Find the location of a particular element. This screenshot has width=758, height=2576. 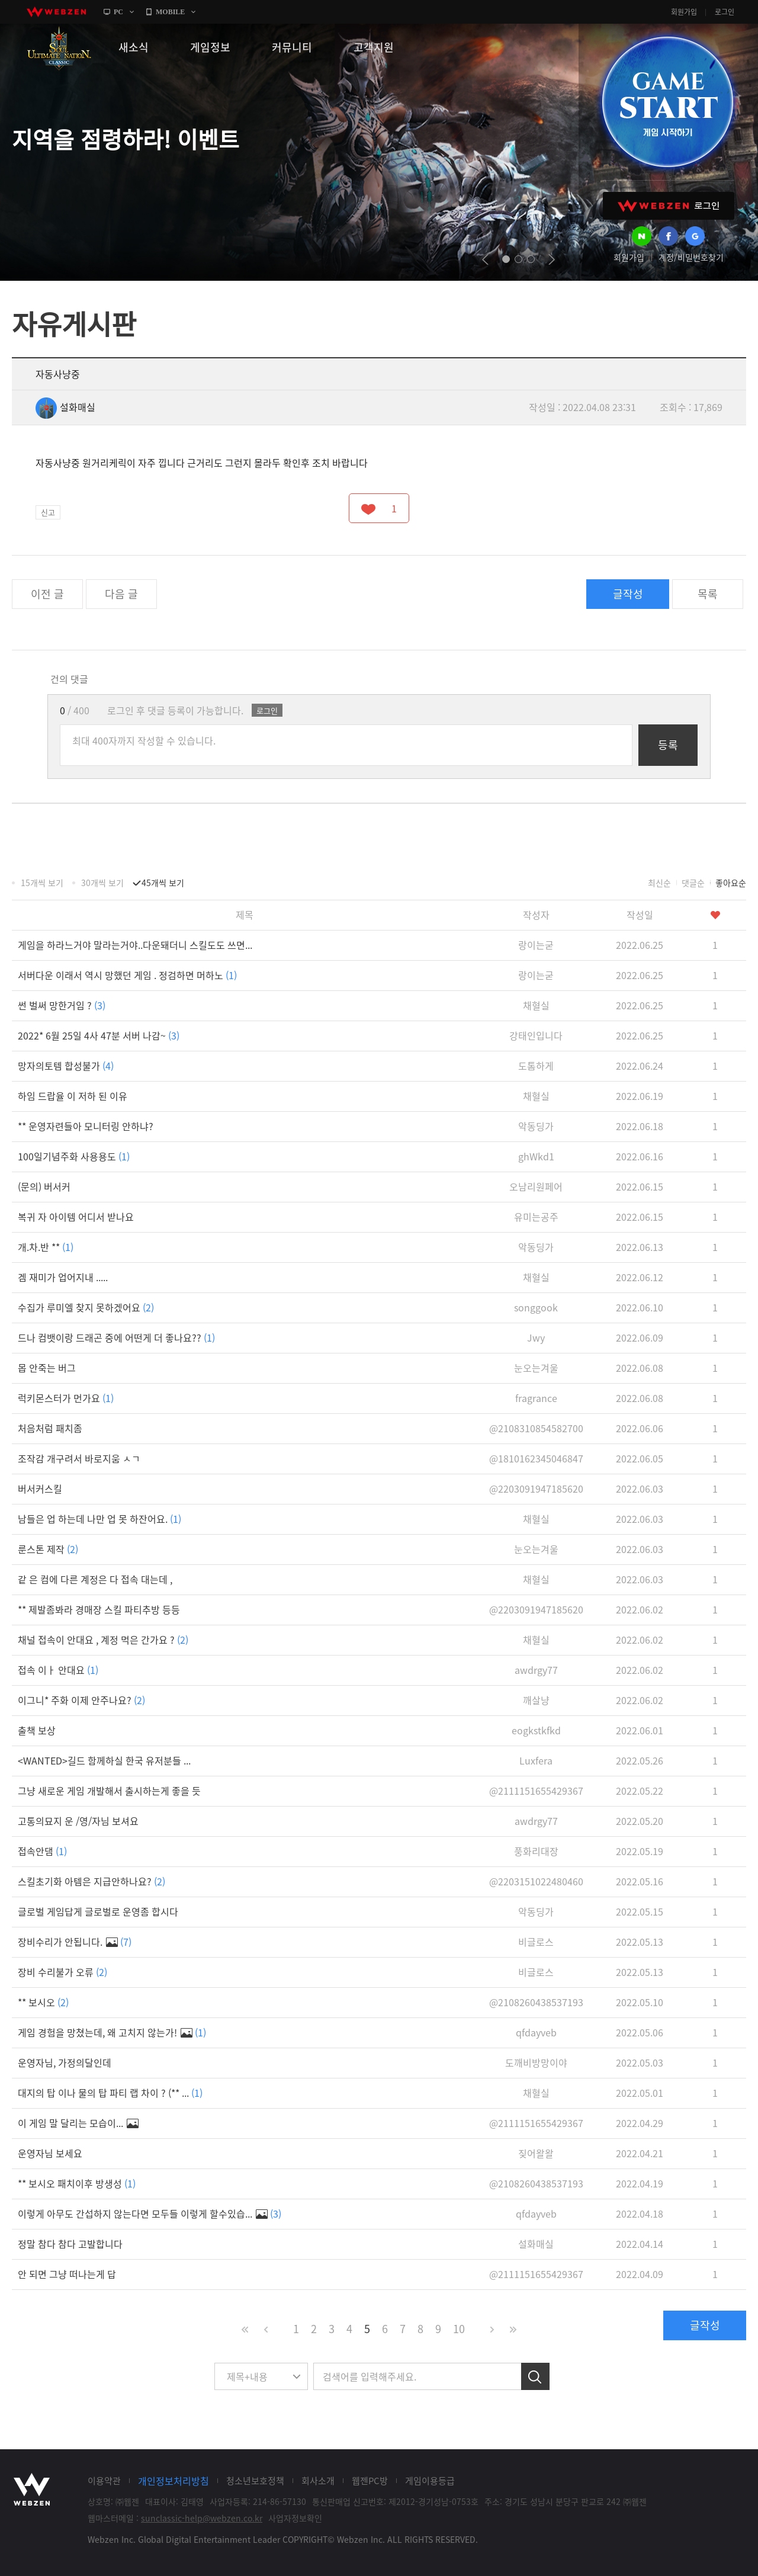

장비 수리불가 오류 is located at coordinates (62, 1972).